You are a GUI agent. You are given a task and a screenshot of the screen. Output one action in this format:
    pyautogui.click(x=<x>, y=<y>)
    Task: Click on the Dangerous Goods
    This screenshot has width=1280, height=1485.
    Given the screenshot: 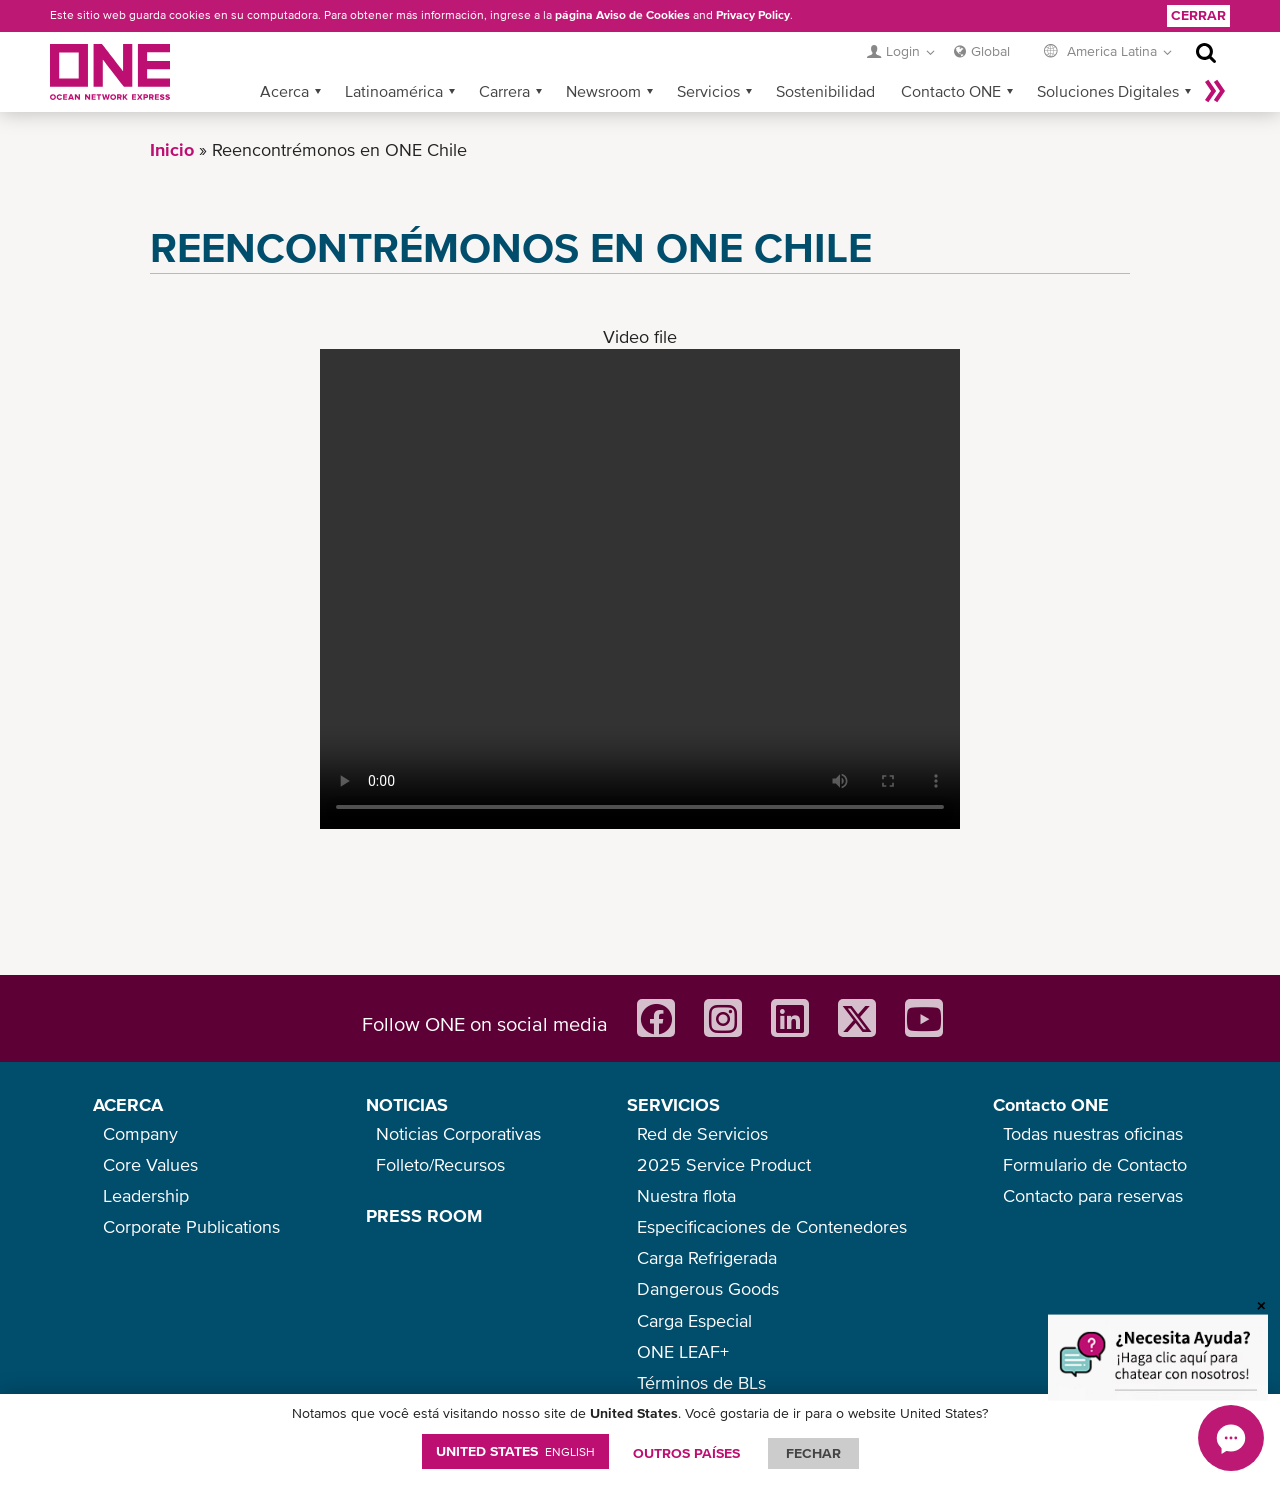 What is the action you would take?
    pyautogui.click(x=708, y=1288)
    